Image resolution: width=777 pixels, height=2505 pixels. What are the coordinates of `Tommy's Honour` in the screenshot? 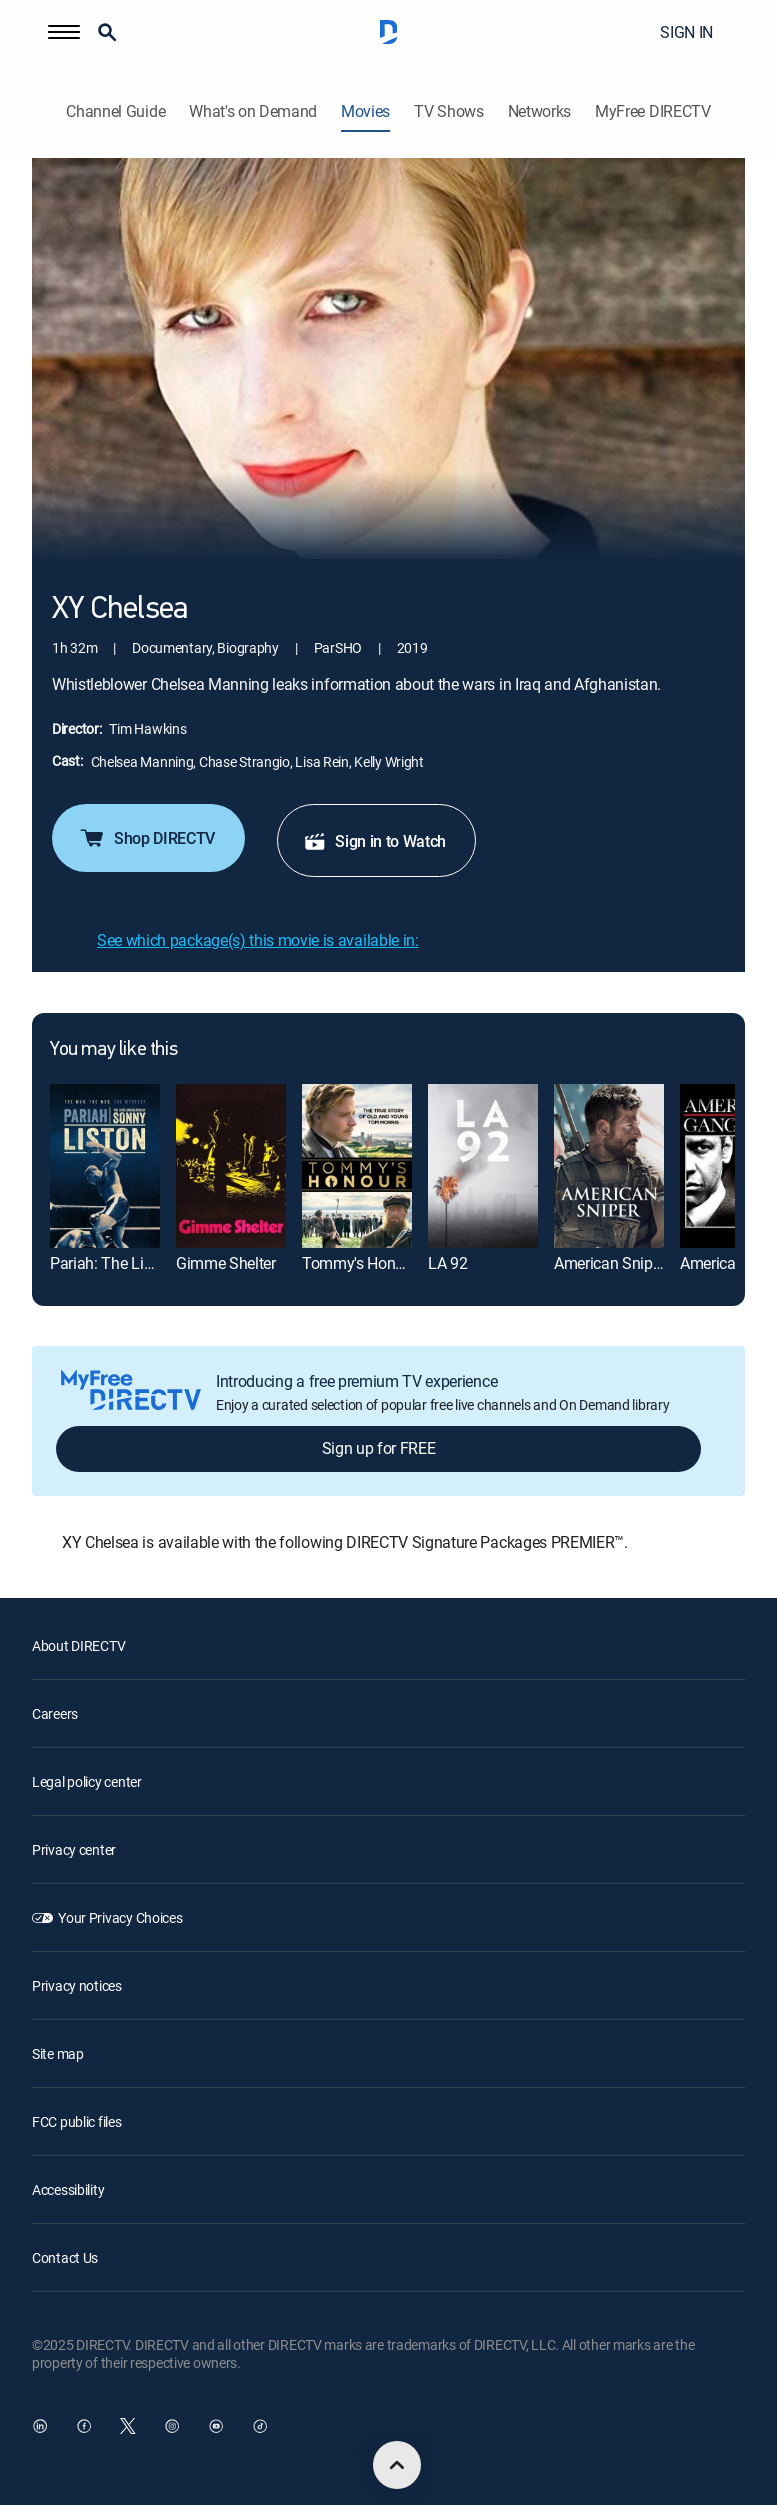 It's located at (360, 1263).